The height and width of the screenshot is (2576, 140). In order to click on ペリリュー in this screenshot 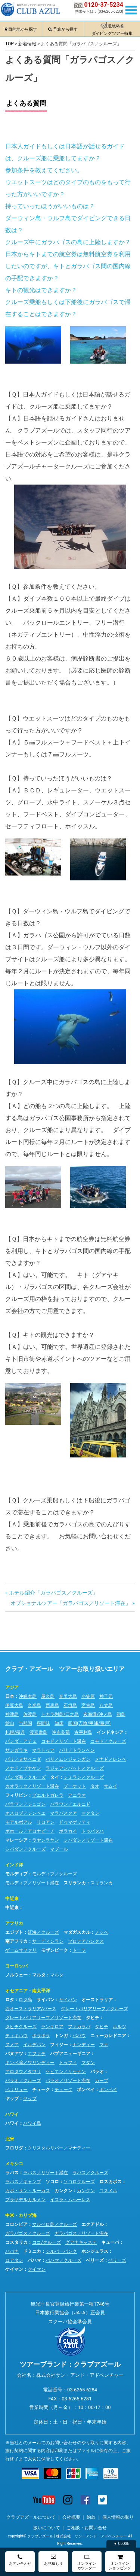, I will do `click(16, 2089)`.